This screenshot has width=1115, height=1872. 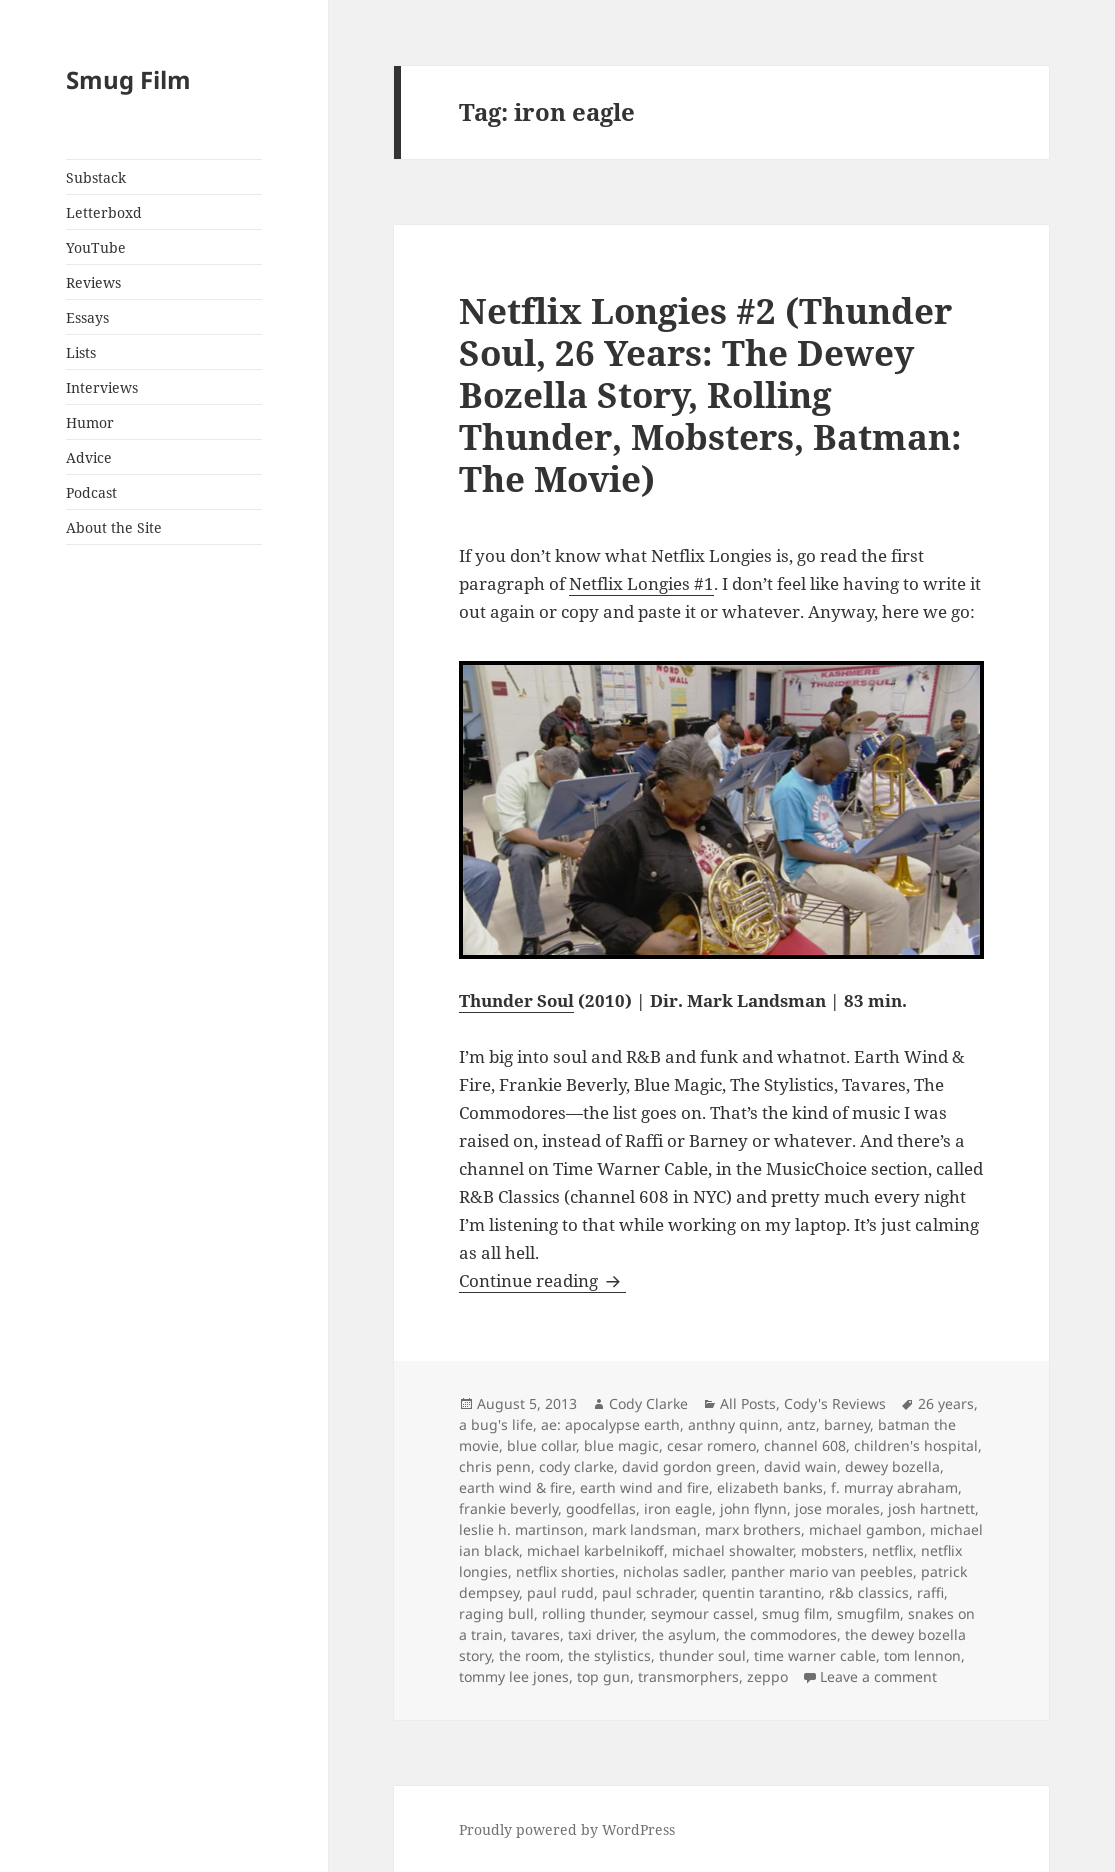 What do you see at coordinates (609, 1655) in the screenshot?
I see `the stylistics` at bounding box center [609, 1655].